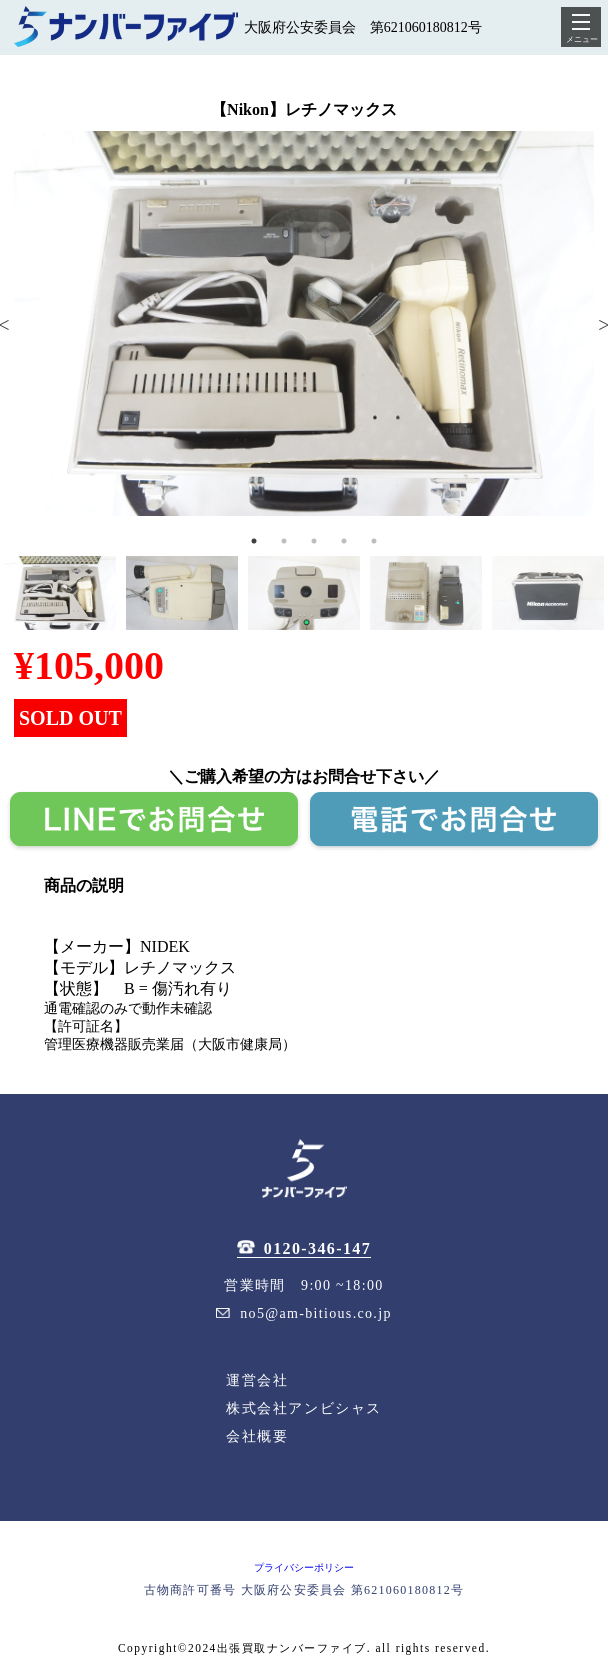 Image resolution: width=608 pixels, height=1675 pixels. I want to click on 会社概要, so click(257, 1436).